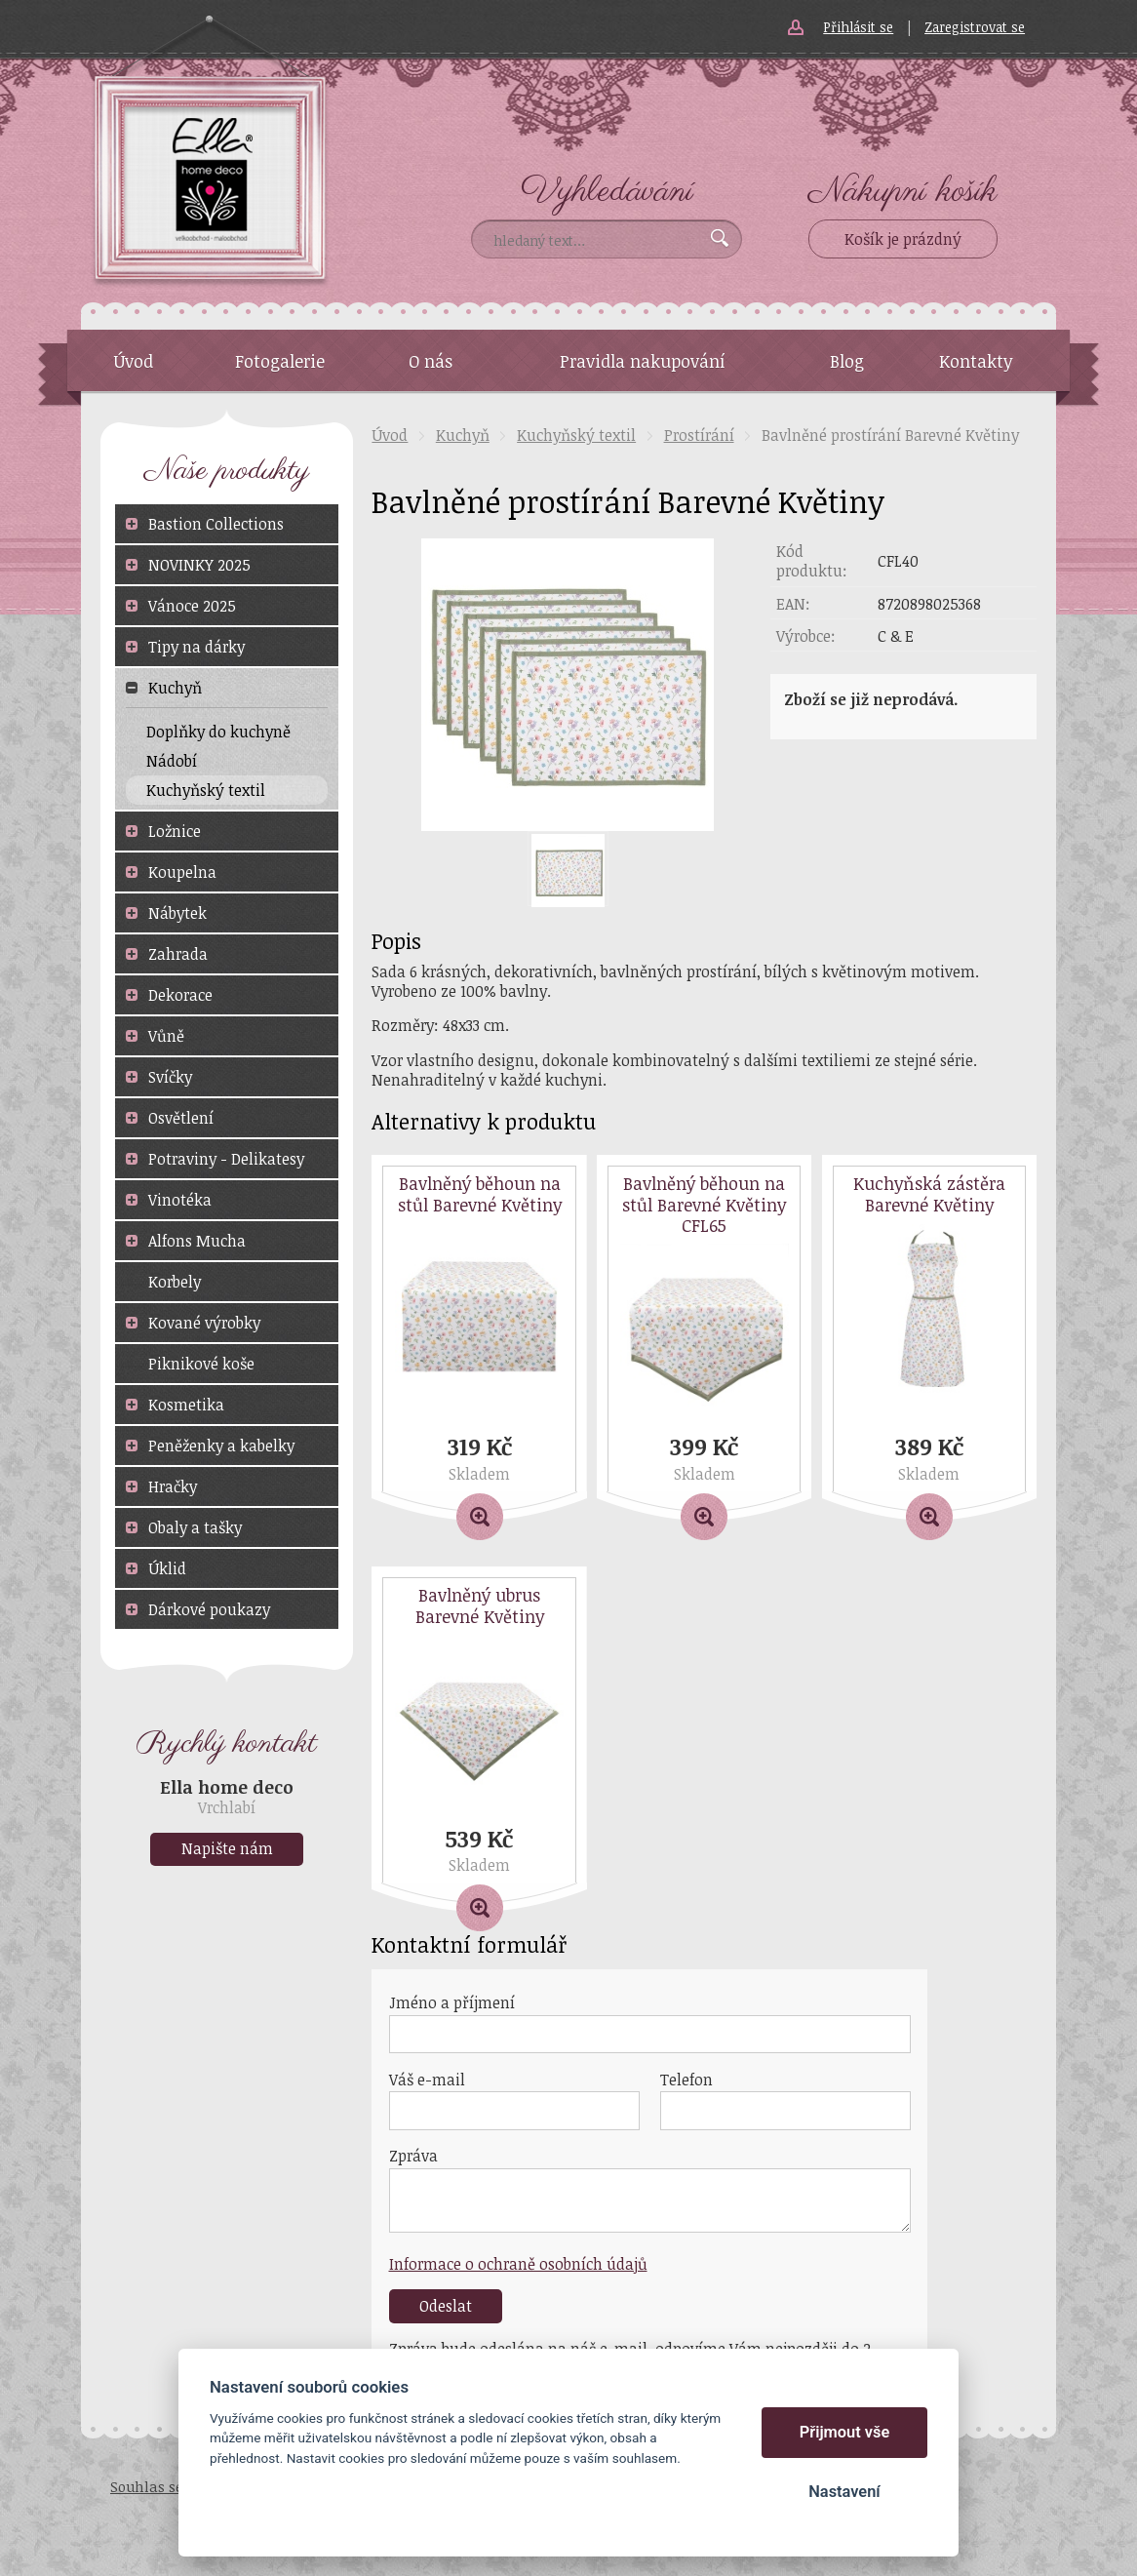  What do you see at coordinates (845, 2432) in the screenshot?
I see `Přijmout vše` at bounding box center [845, 2432].